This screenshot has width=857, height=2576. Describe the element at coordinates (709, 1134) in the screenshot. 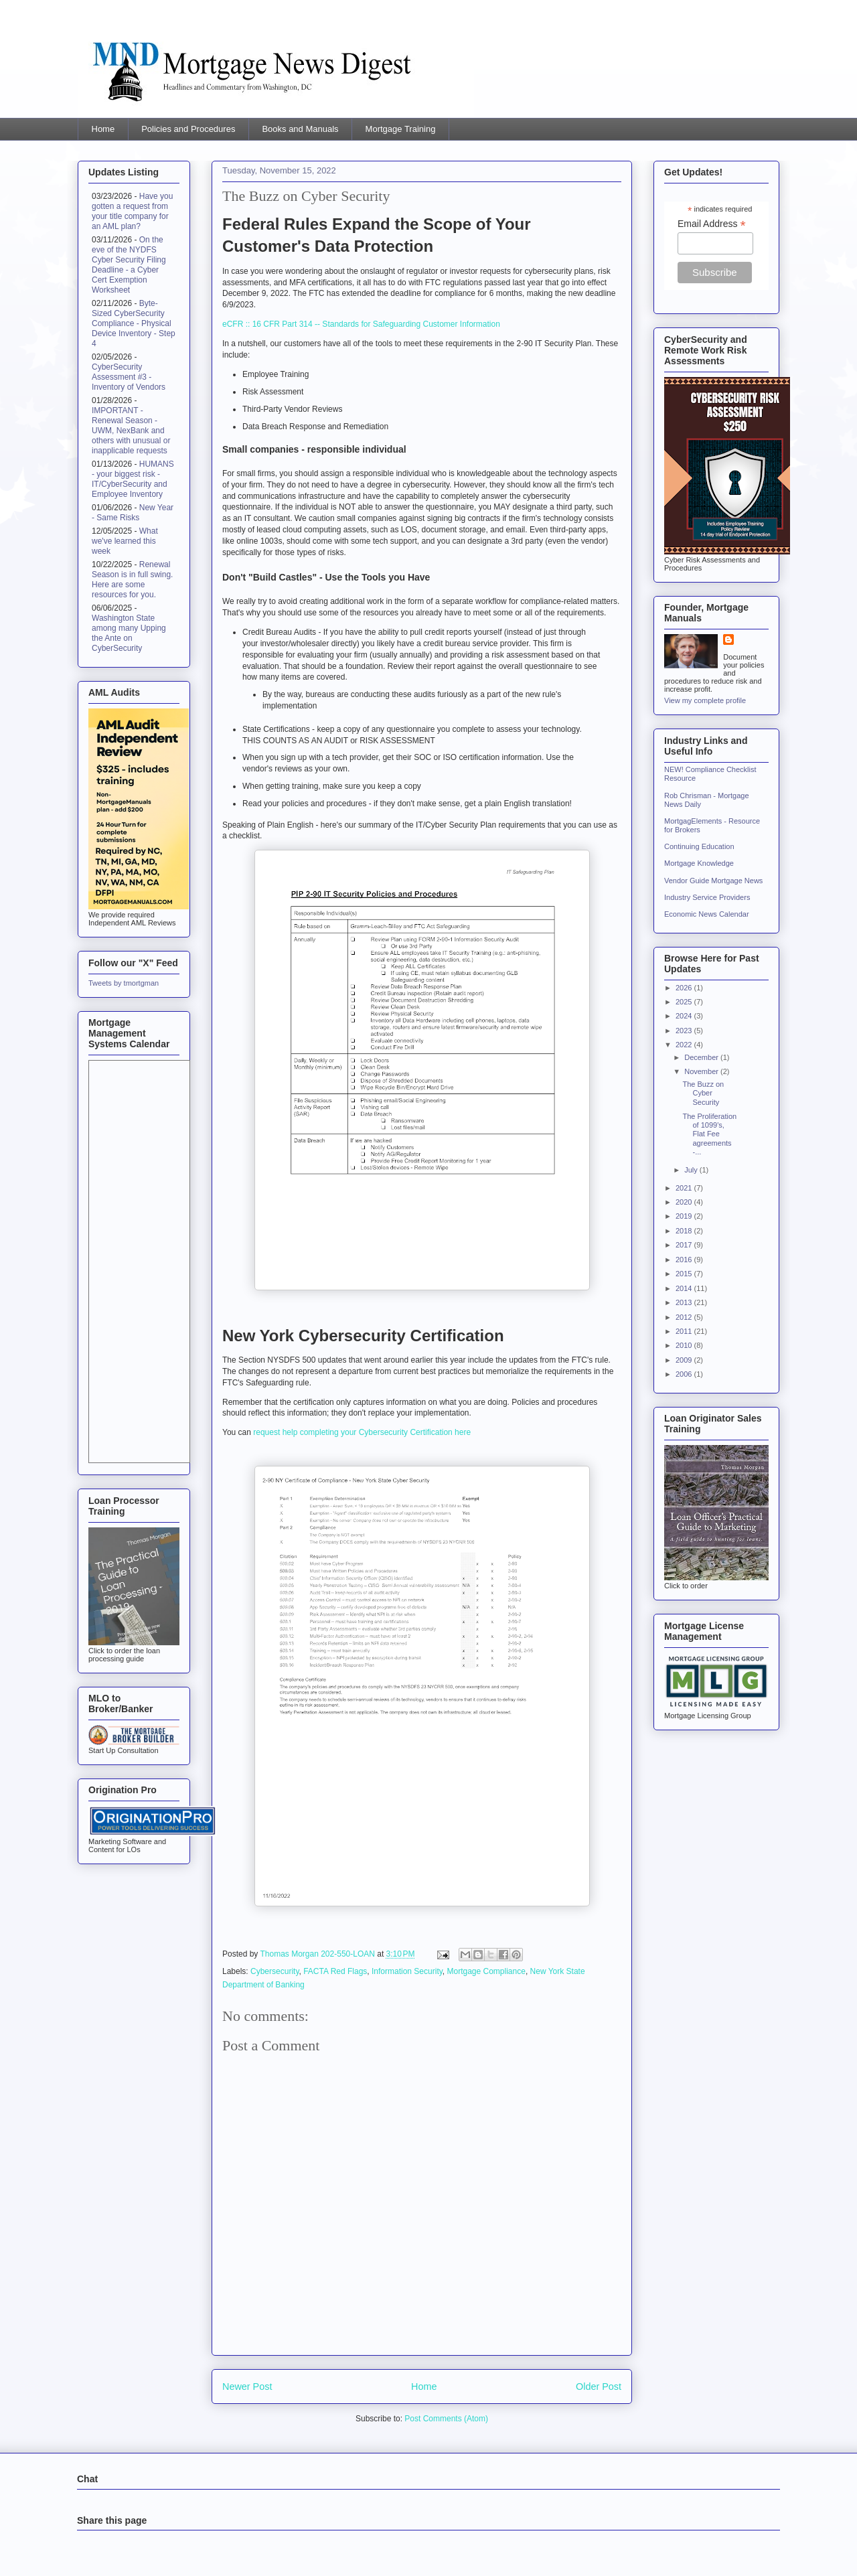

I see `The Proliferation of 1099's, Flat Fee agreements -...` at that location.